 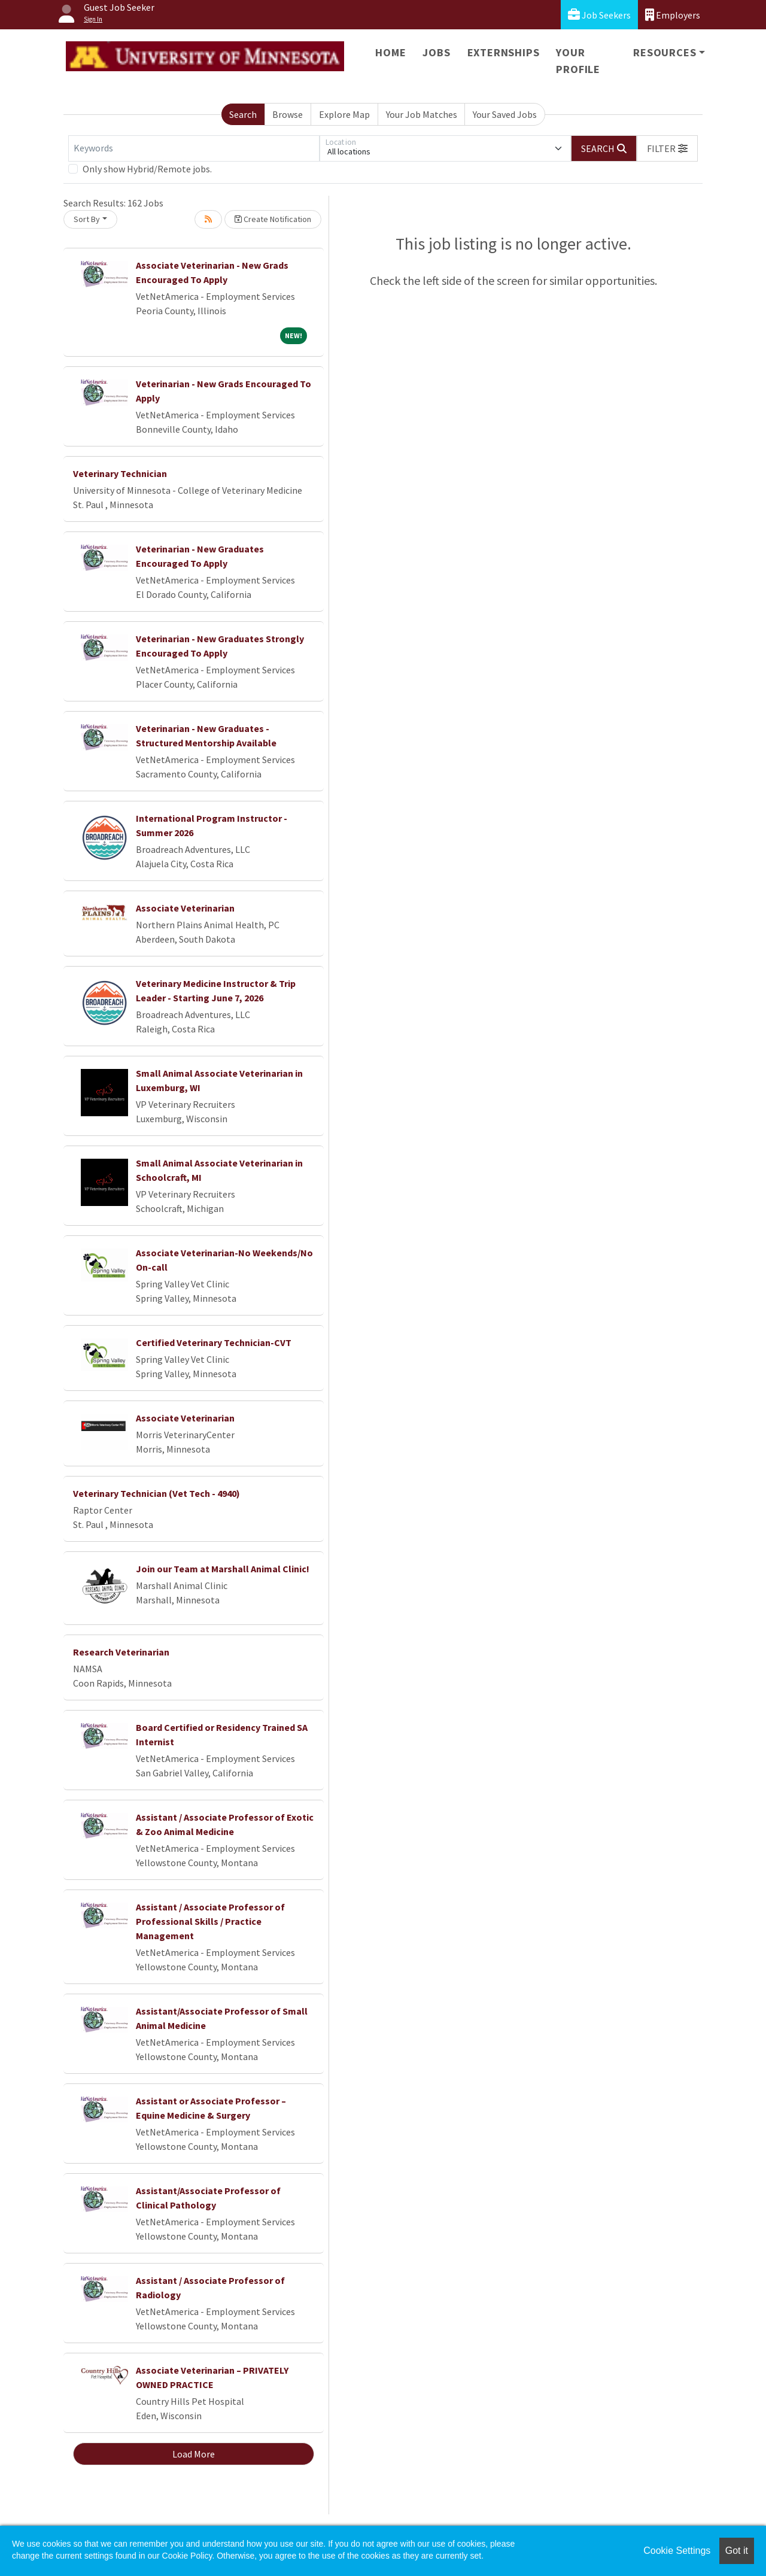 I want to click on Your Job Matches, so click(x=421, y=114).